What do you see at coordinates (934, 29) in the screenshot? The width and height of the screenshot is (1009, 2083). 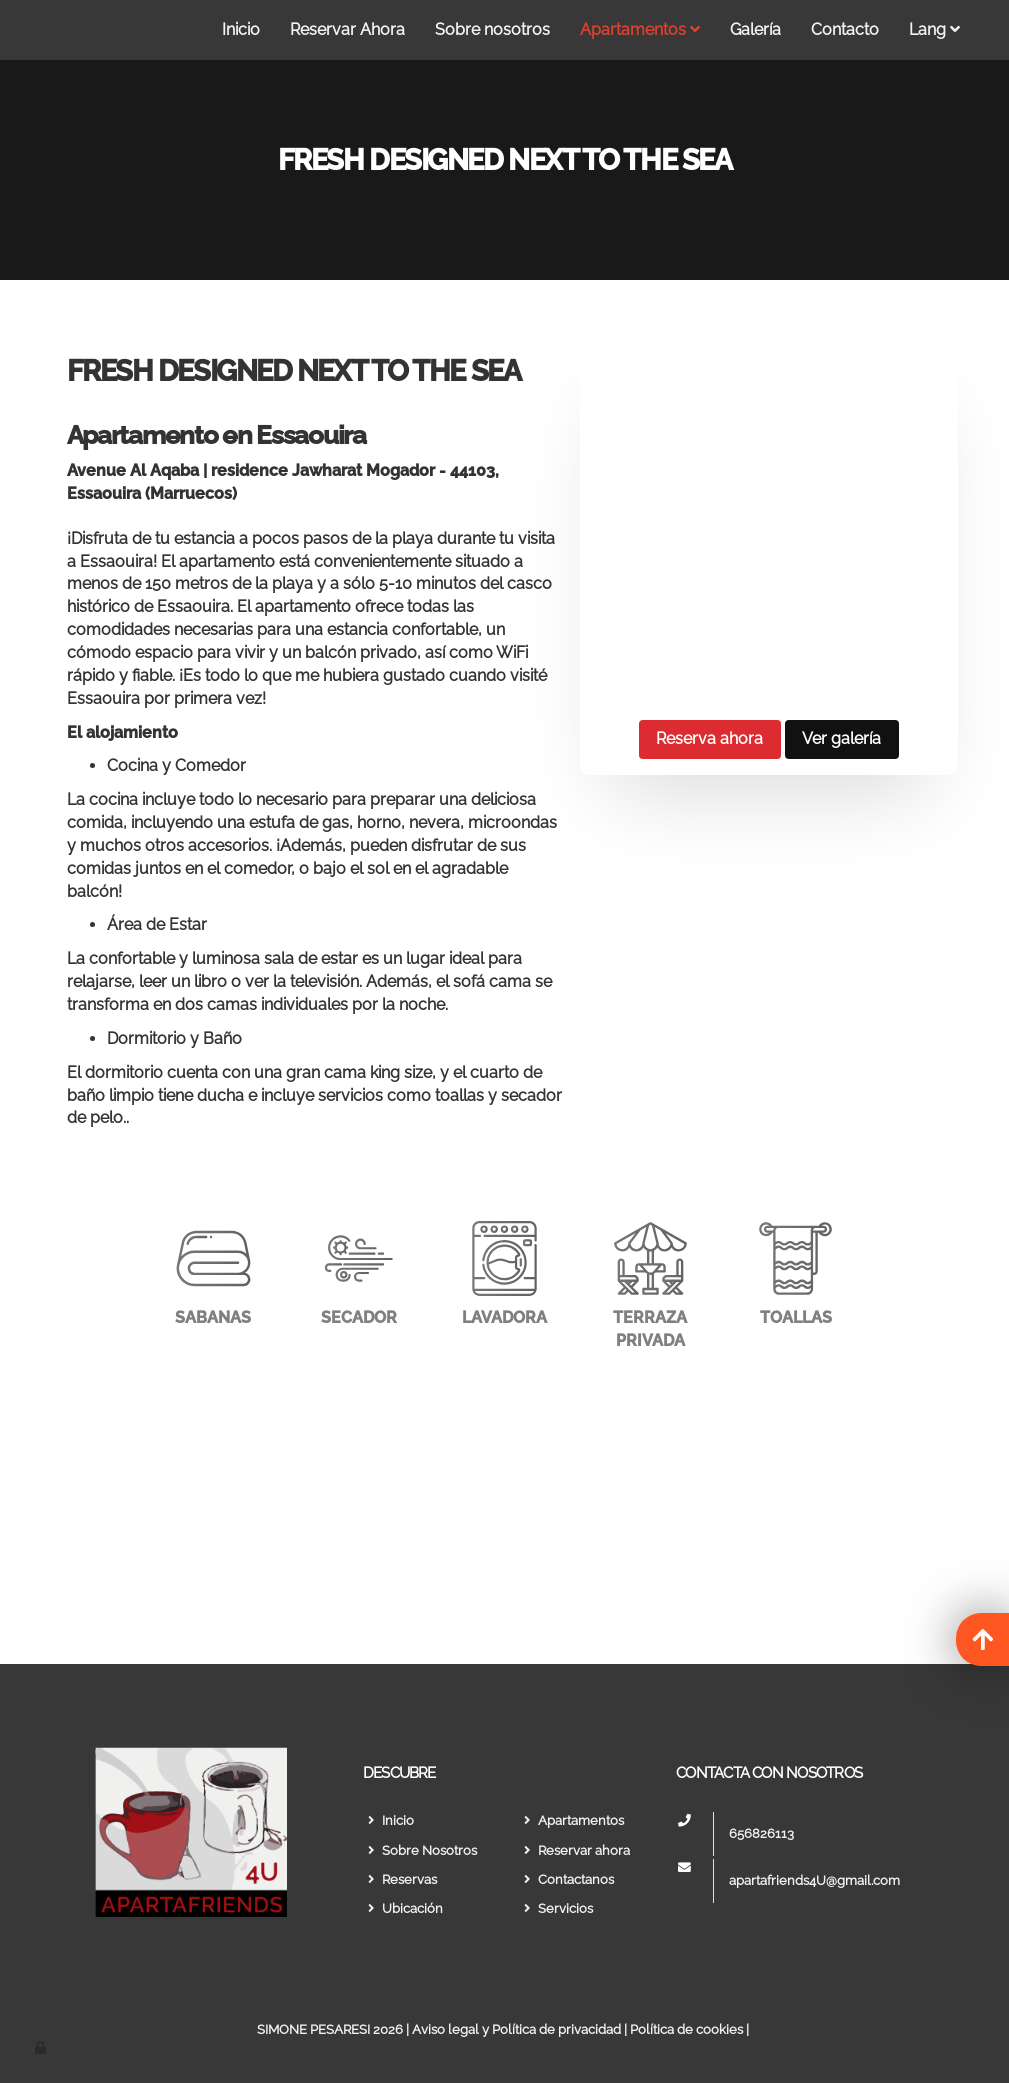 I see `Lang` at bounding box center [934, 29].